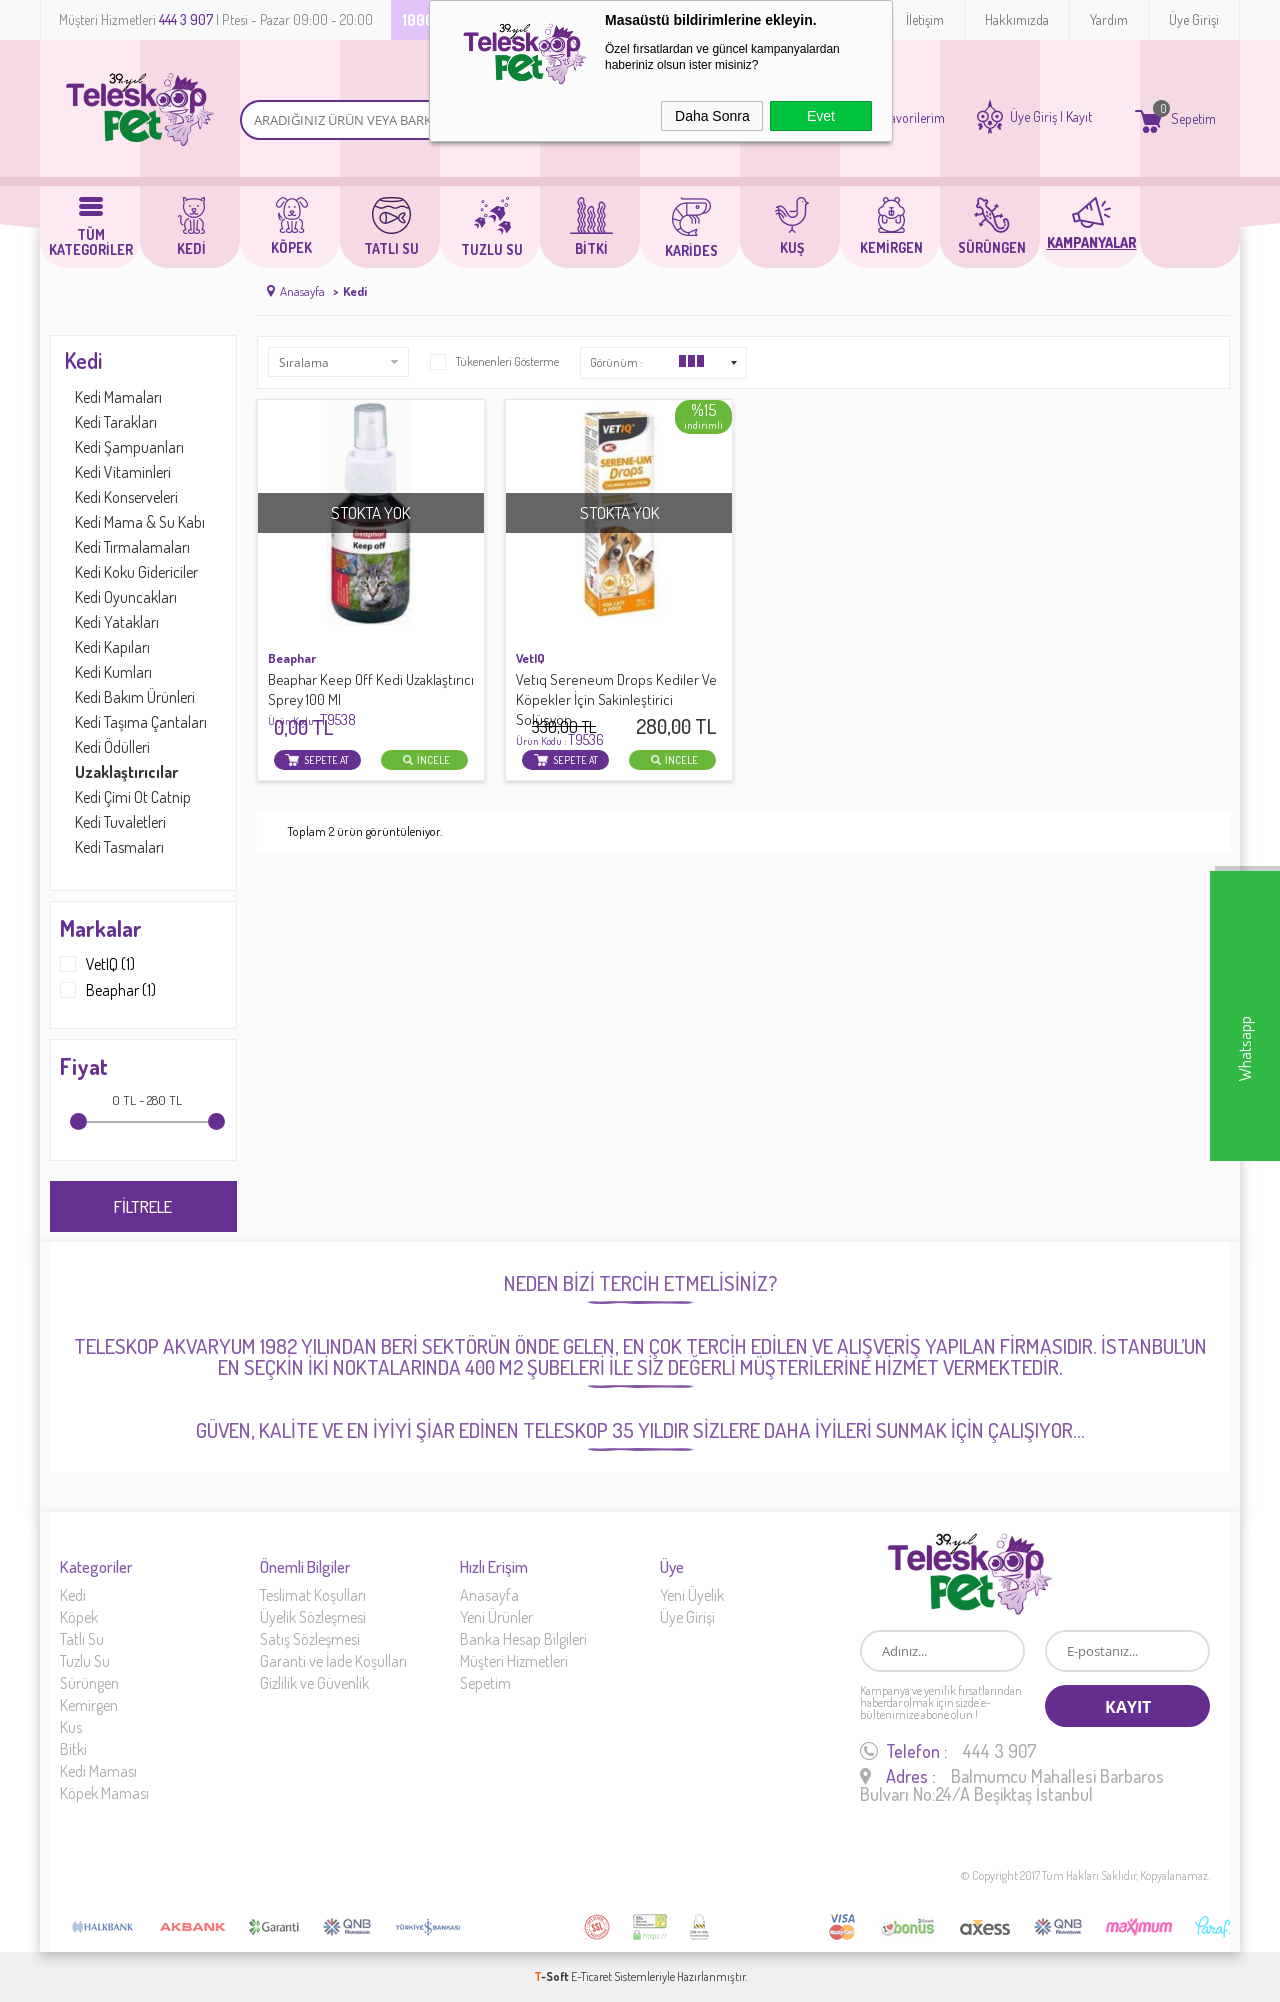 This screenshot has height=2002, width=1280. What do you see at coordinates (333, 1661) in the screenshot?
I see `Garanti ve İade Koşulları` at bounding box center [333, 1661].